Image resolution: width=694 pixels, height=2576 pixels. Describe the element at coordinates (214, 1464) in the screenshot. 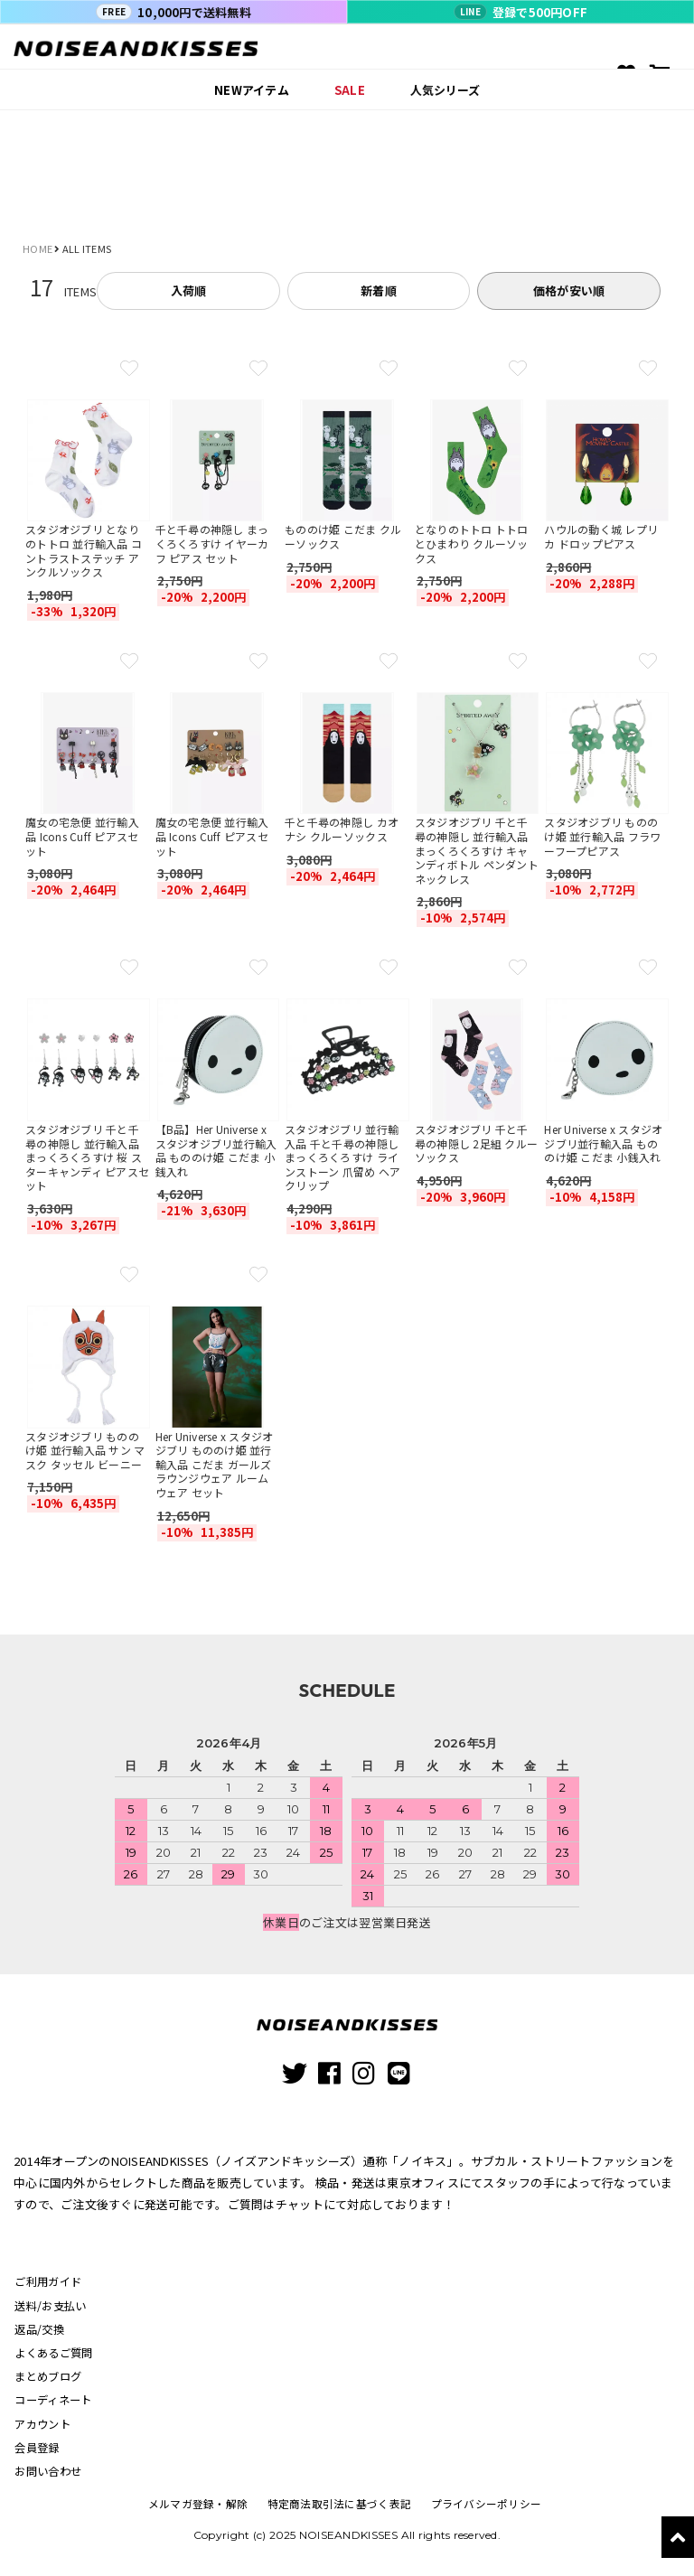

I see `Her Universe x スタジオジブリ もののけ姫 並行輸入品 こだま ガールズ ラウンジウェア ルームウェア セット` at that location.